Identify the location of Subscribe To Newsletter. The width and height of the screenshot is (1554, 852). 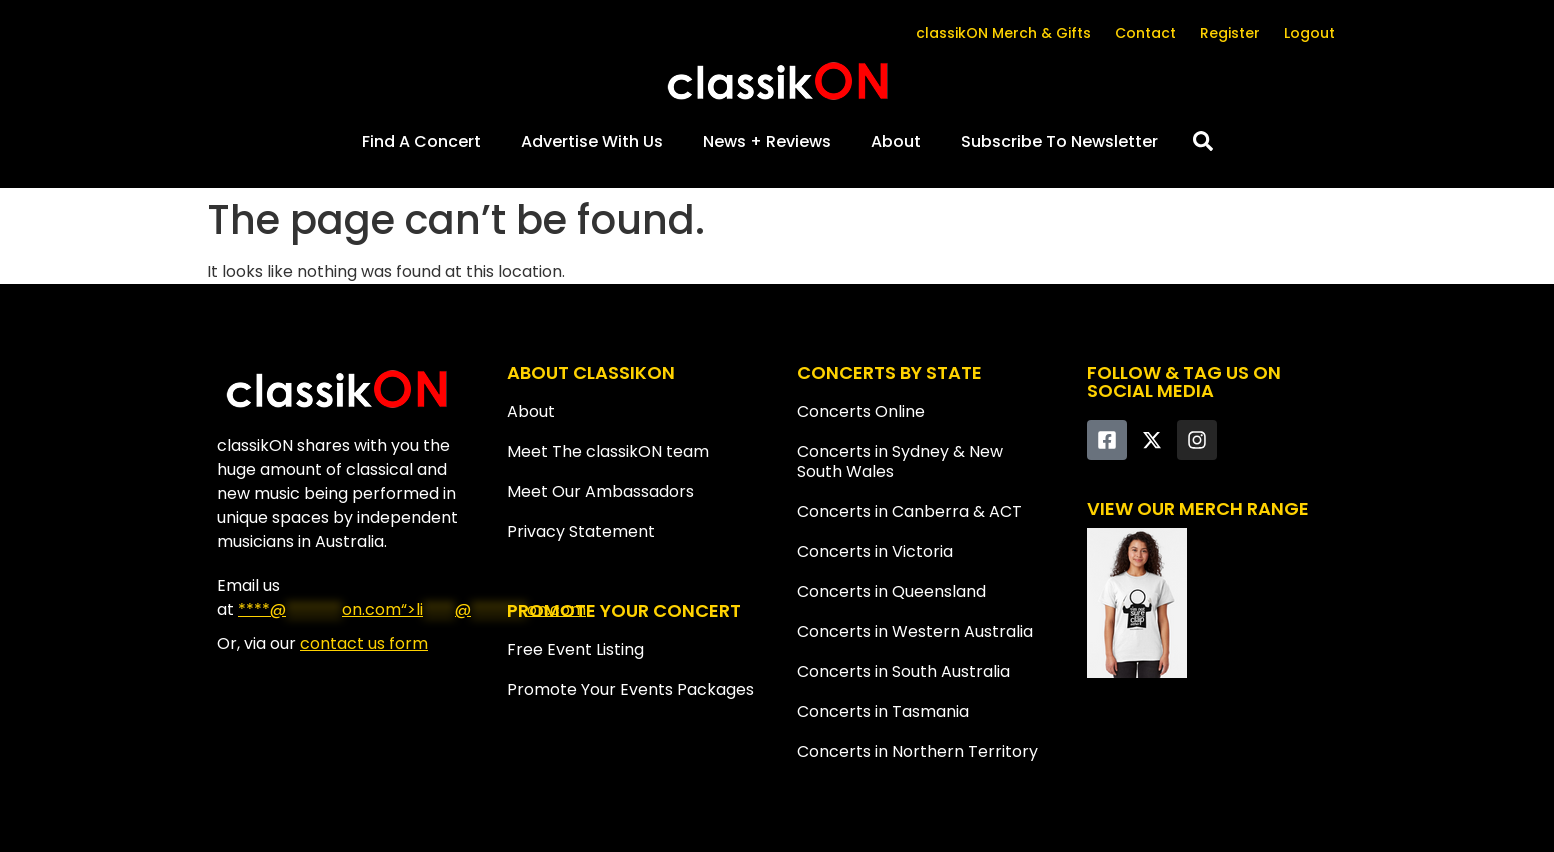
(1059, 141).